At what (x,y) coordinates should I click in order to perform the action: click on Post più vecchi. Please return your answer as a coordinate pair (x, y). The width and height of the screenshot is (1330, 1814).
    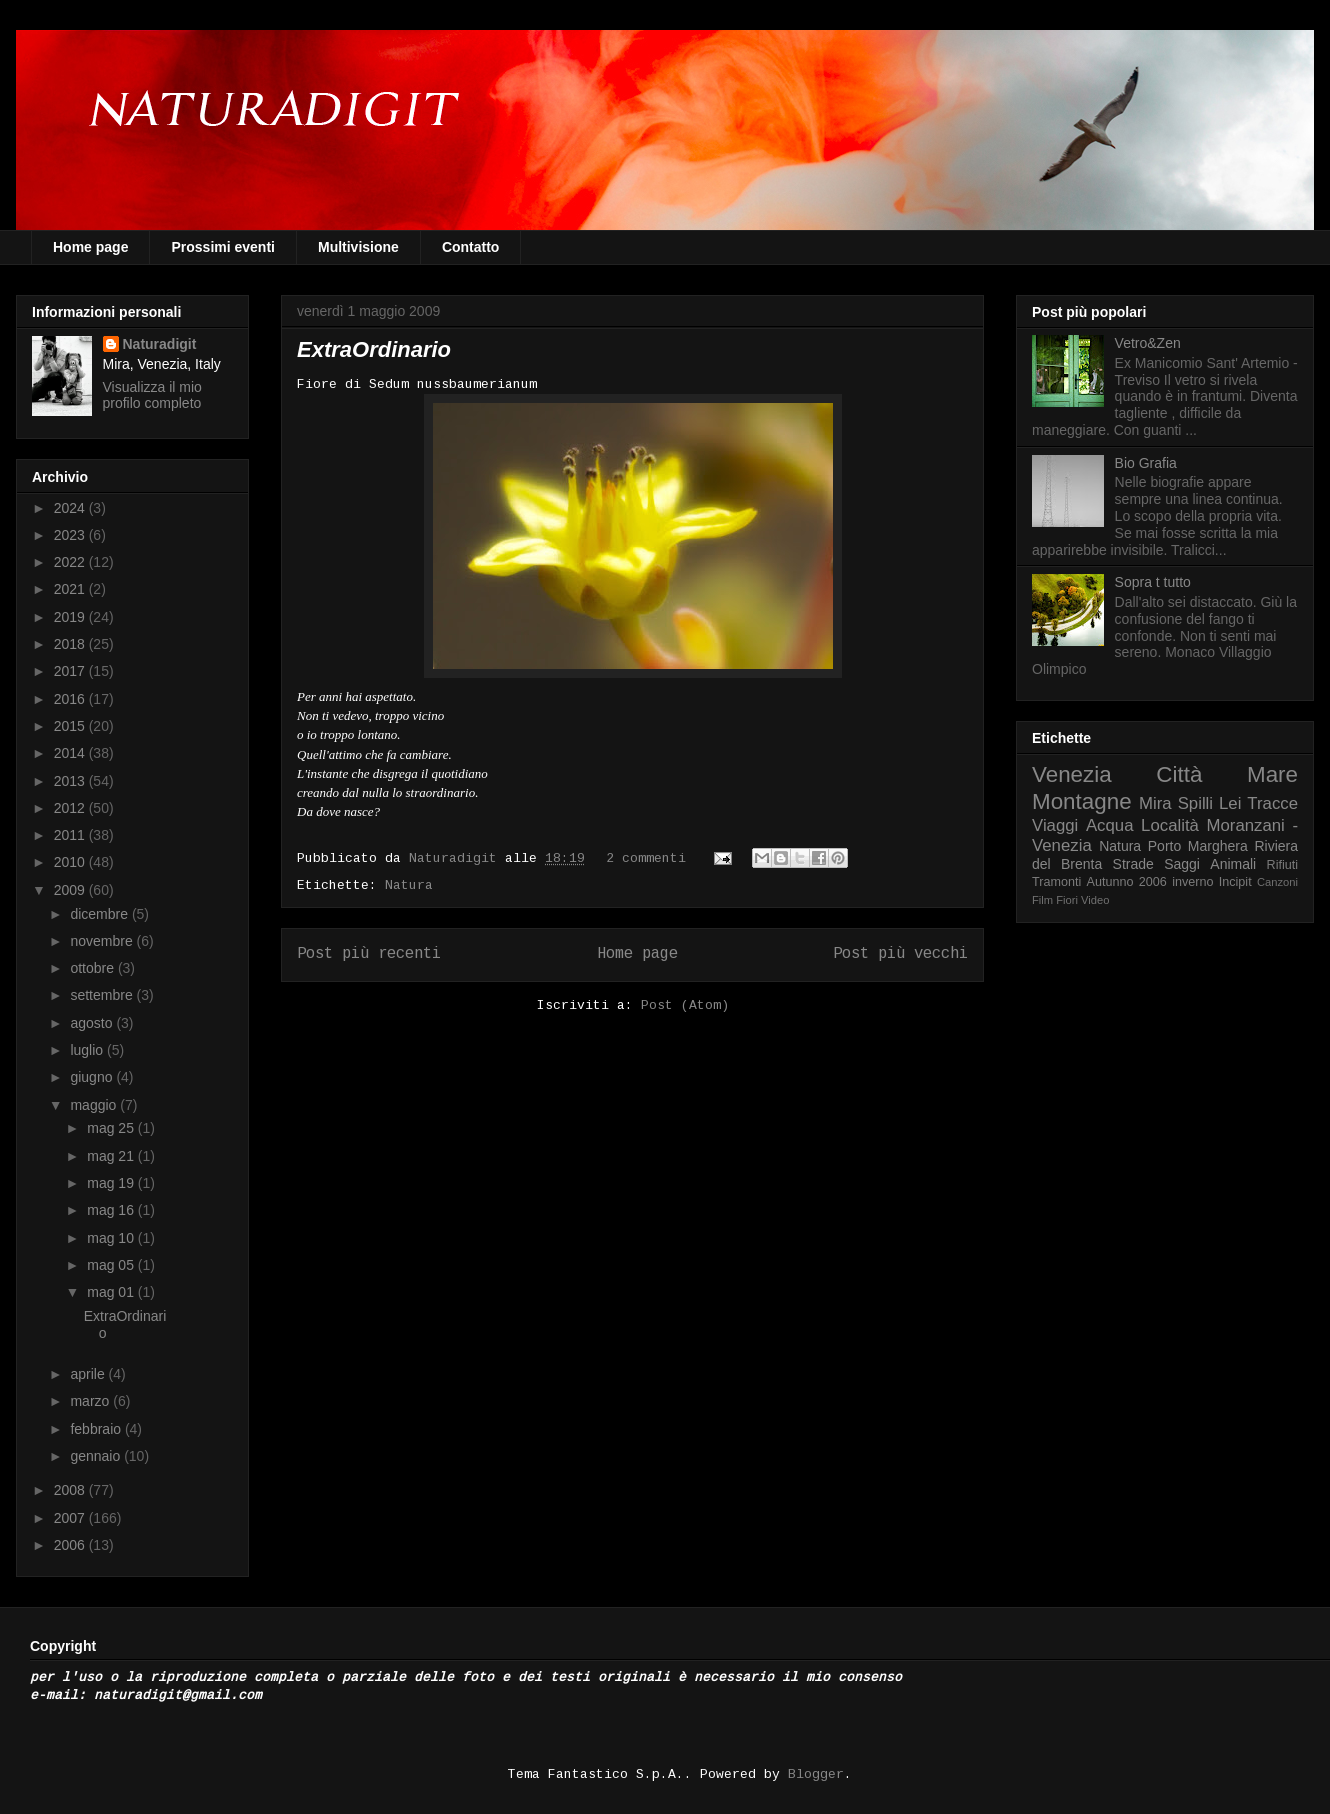
    Looking at the image, I should click on (900, 954).